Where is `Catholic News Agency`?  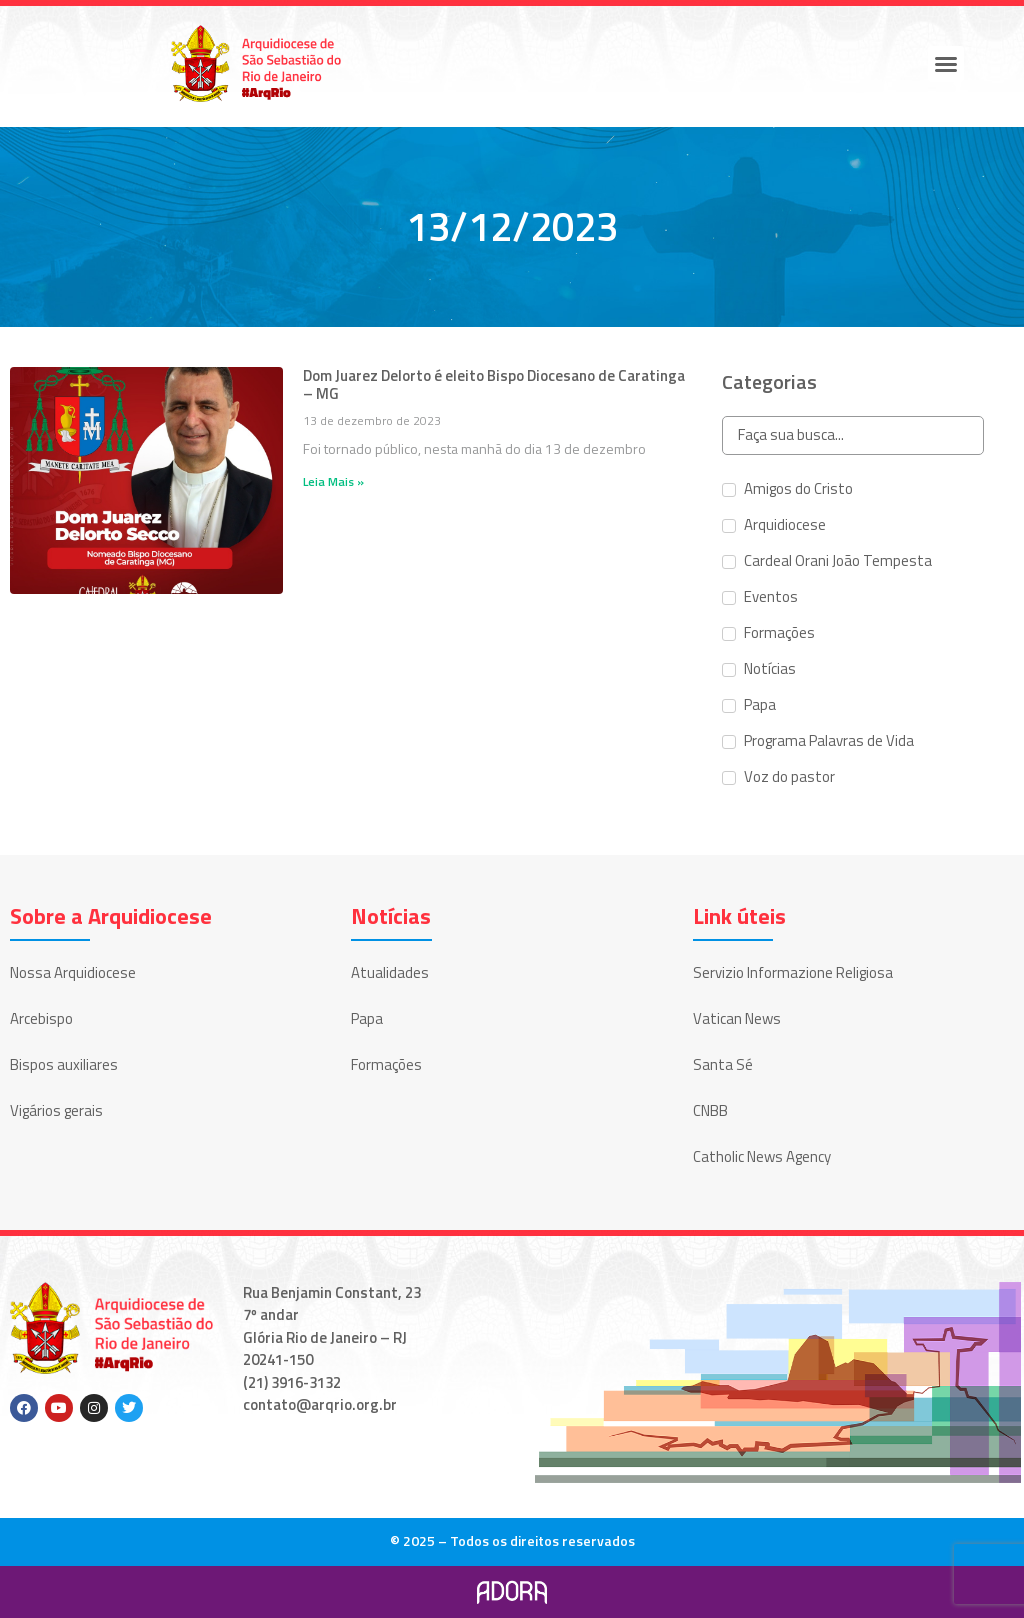
Catholic News Agency is located at coordinates (762, 1156).